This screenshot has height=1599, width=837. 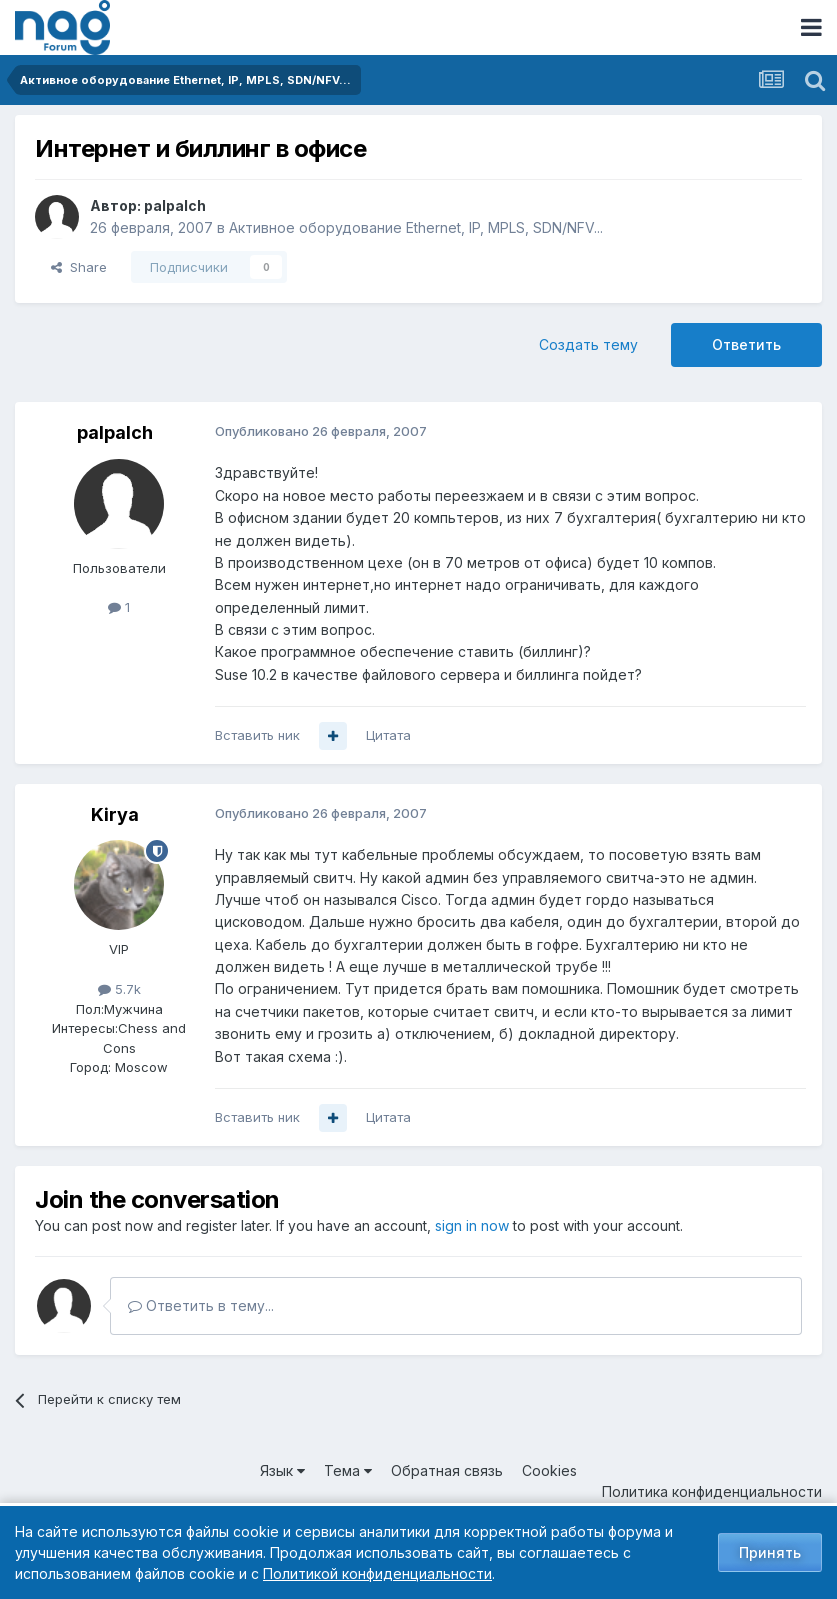 I want to click on Активное оборудование Ethernet, IP, MPLS, SDN/NFV..., so click(x=416, y=227).